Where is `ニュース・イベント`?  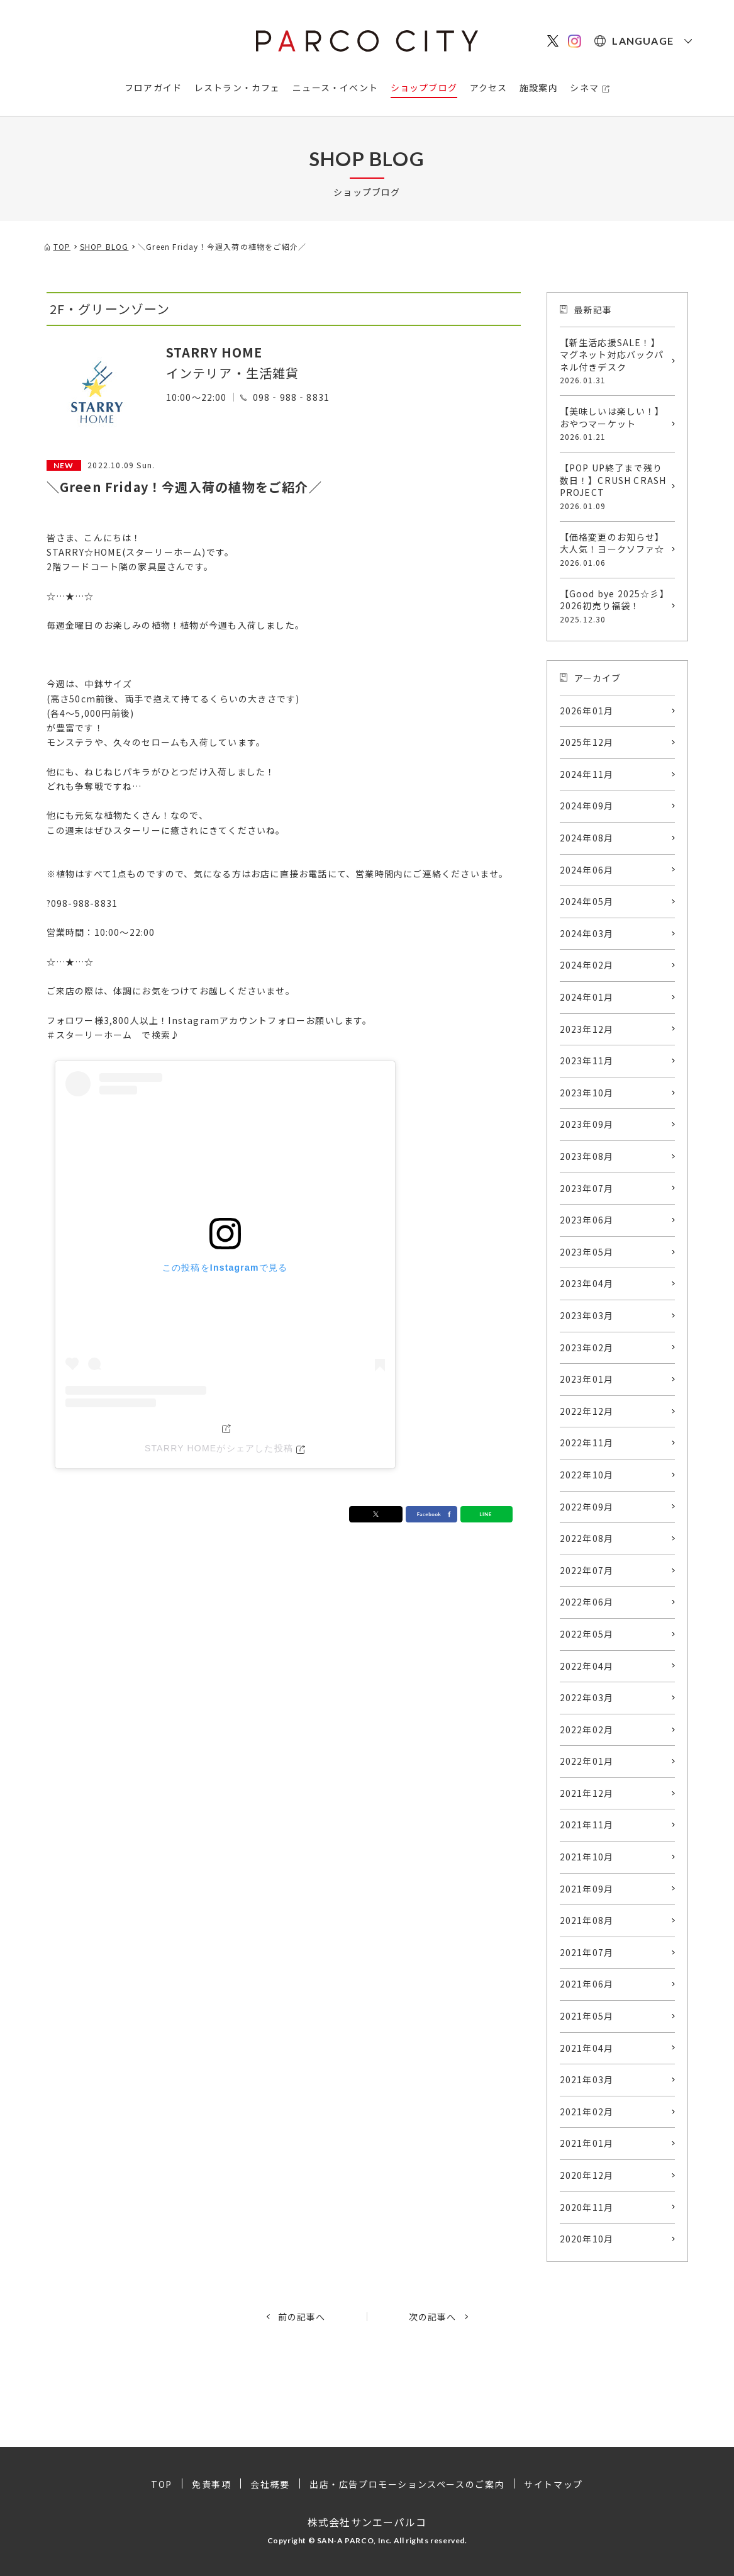 ニュース・イベント is located at coordinates (335, 87).